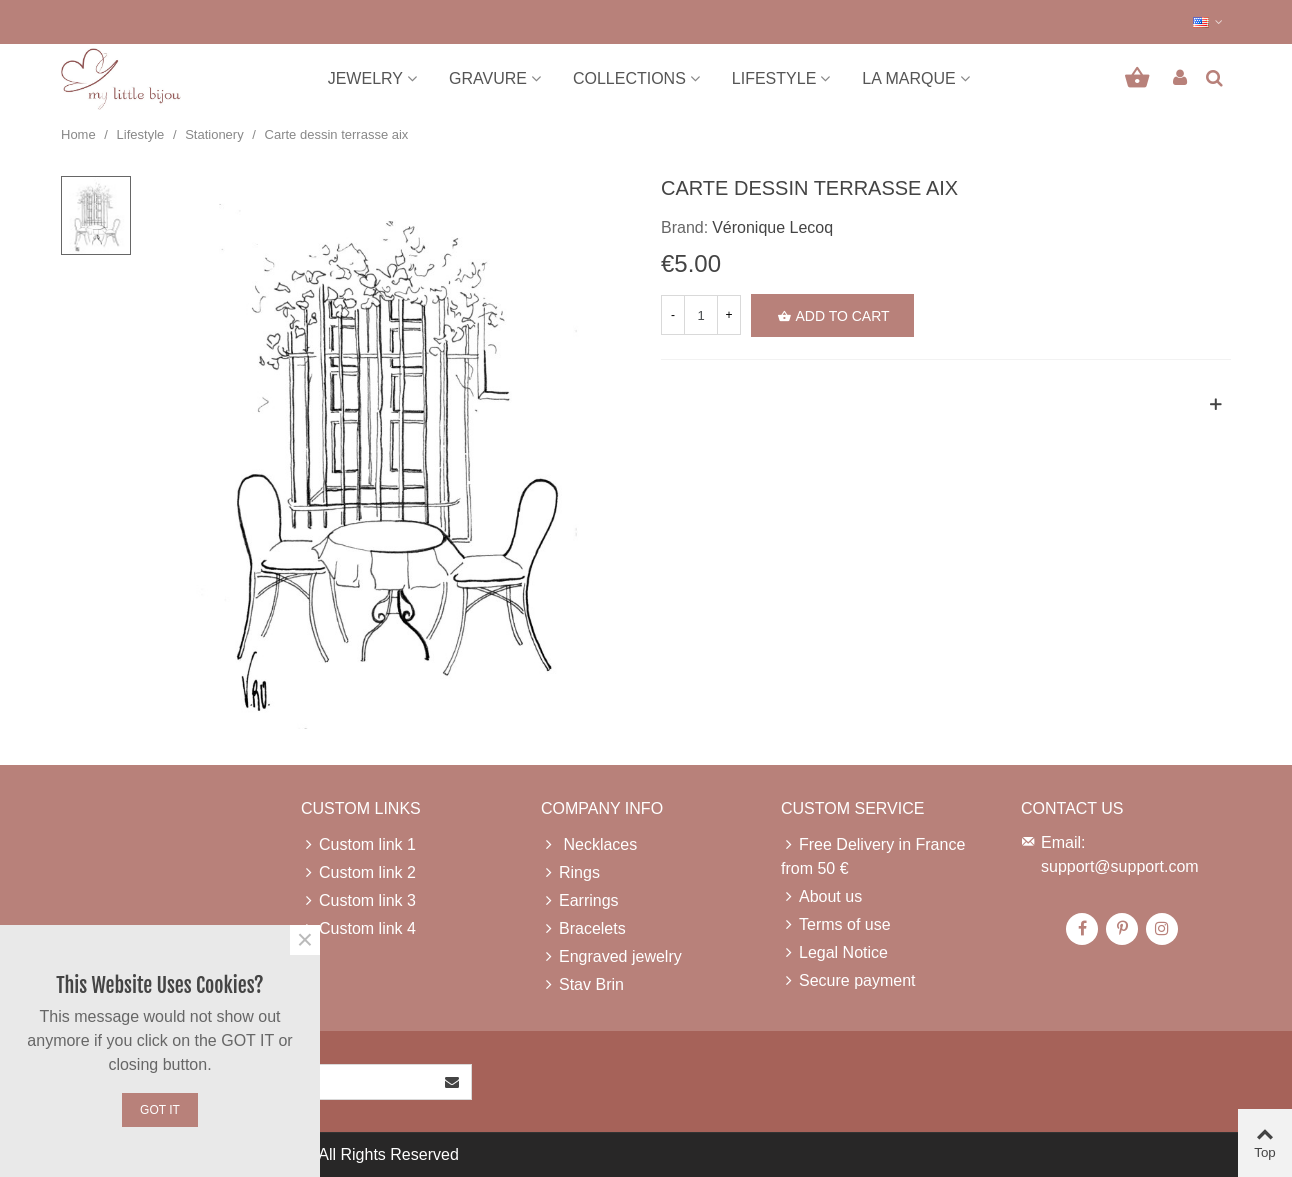  I want to click on Collections, so click(629, 78).